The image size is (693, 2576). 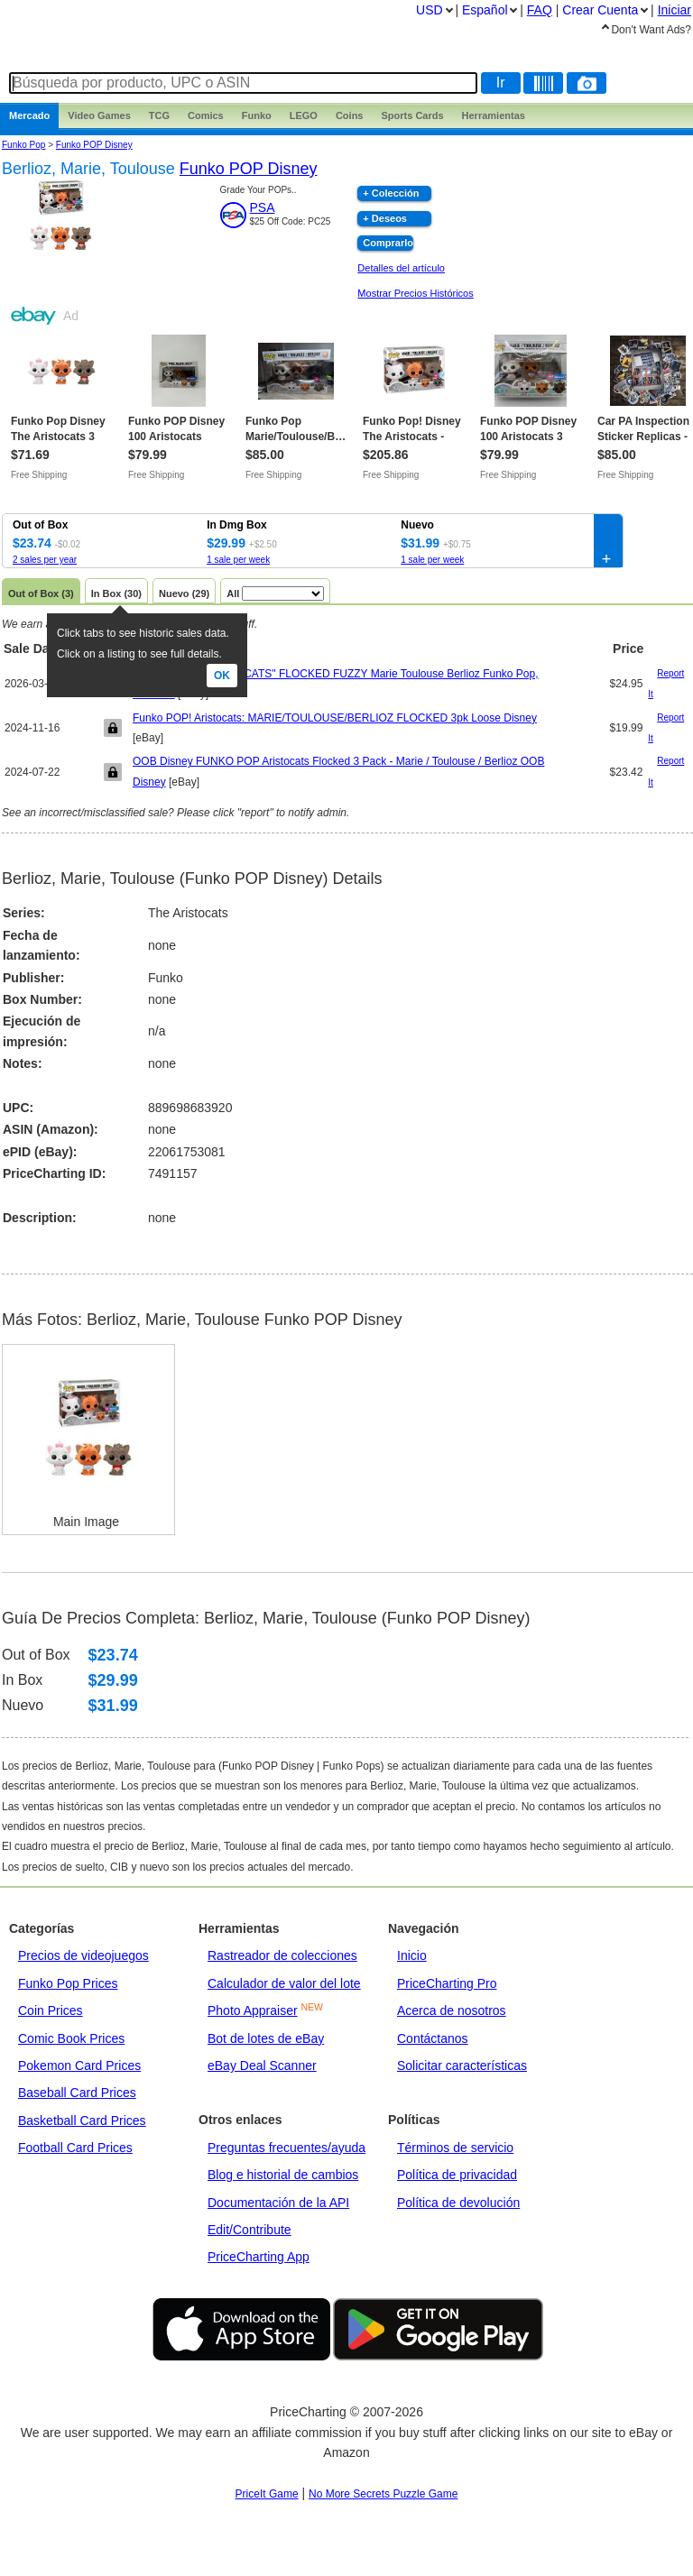 I want to click on Coin Prices, so click(x=50, y=2010).